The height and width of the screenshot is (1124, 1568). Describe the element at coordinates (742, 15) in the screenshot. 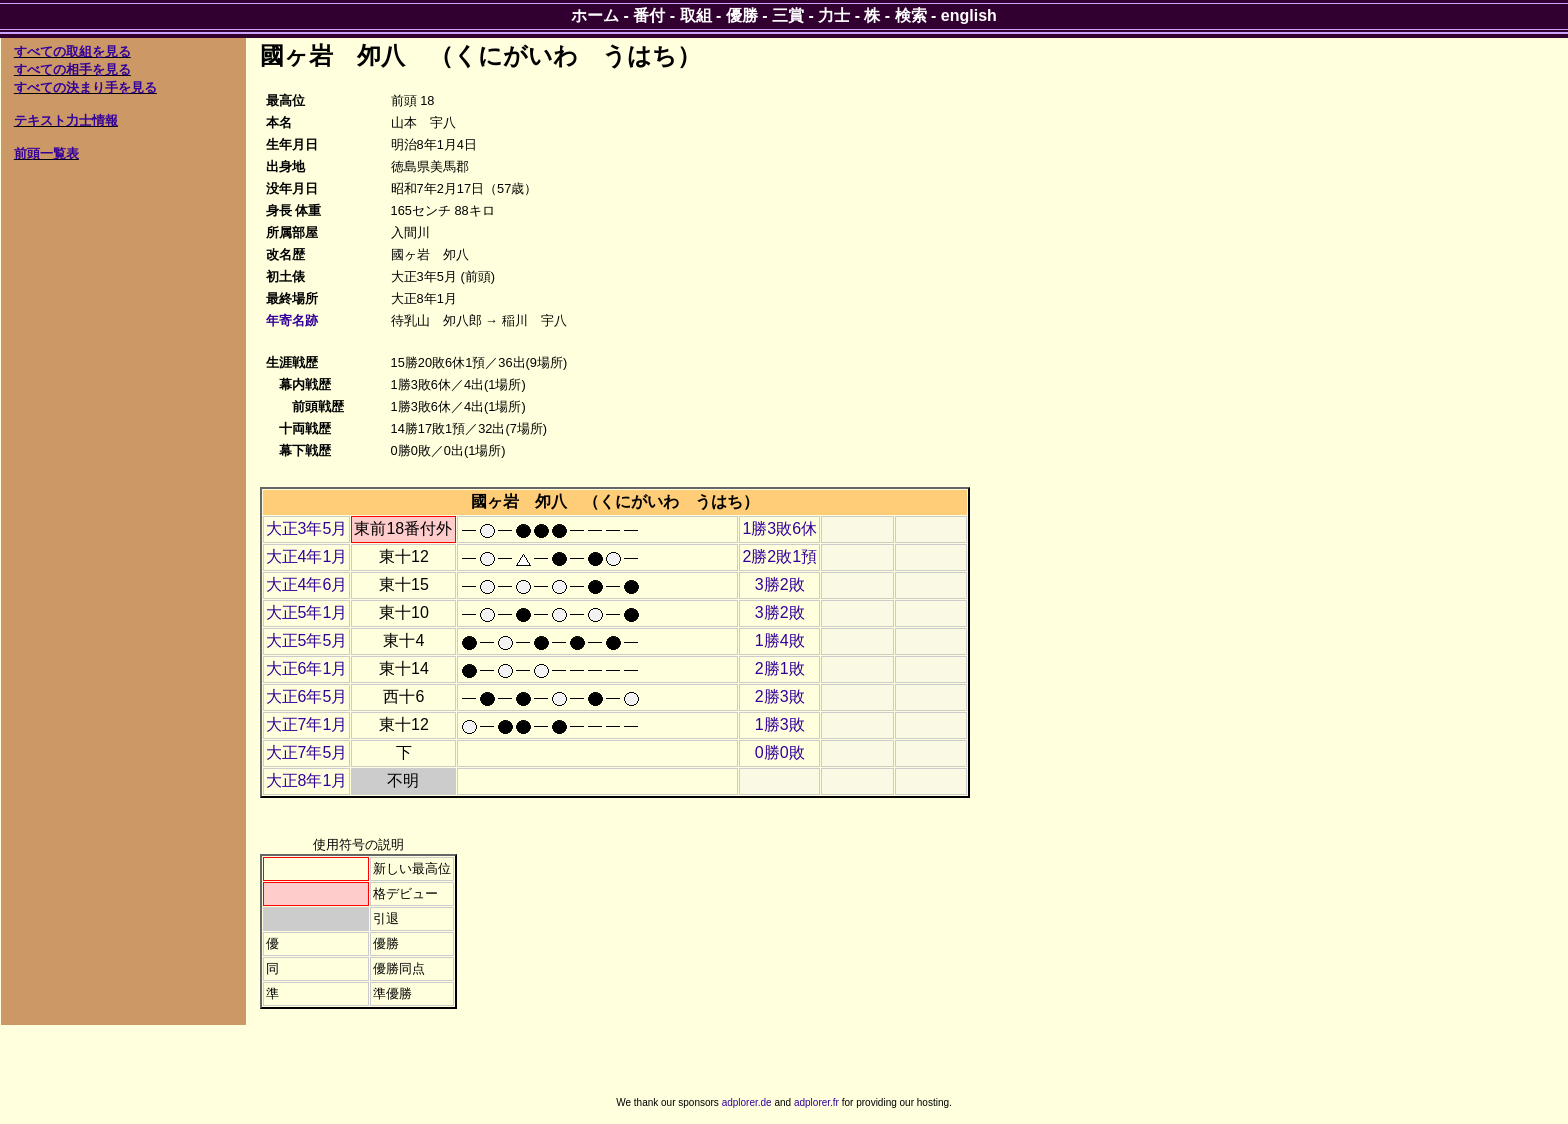

I see `優勝` at that location.